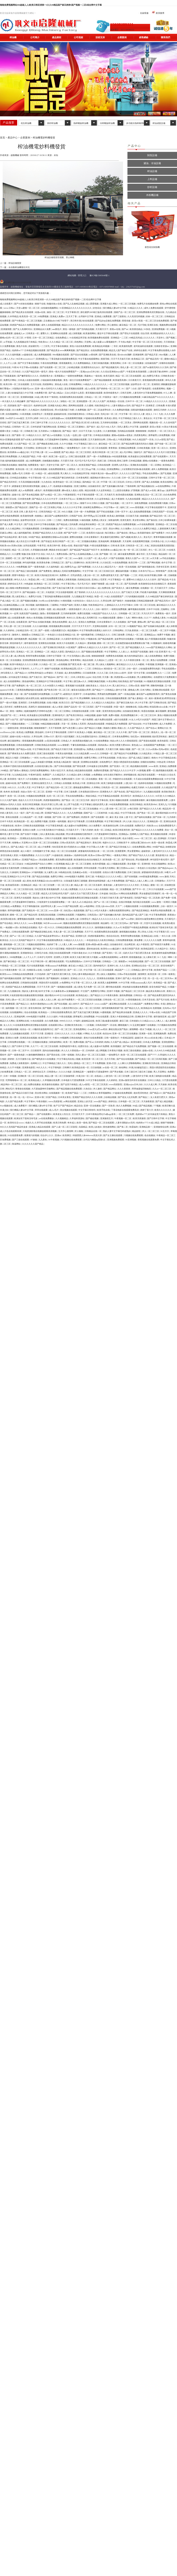 The height and width of the screenshot is (2576, 177). I want to click on 自拍第一页, so click(97, 838).